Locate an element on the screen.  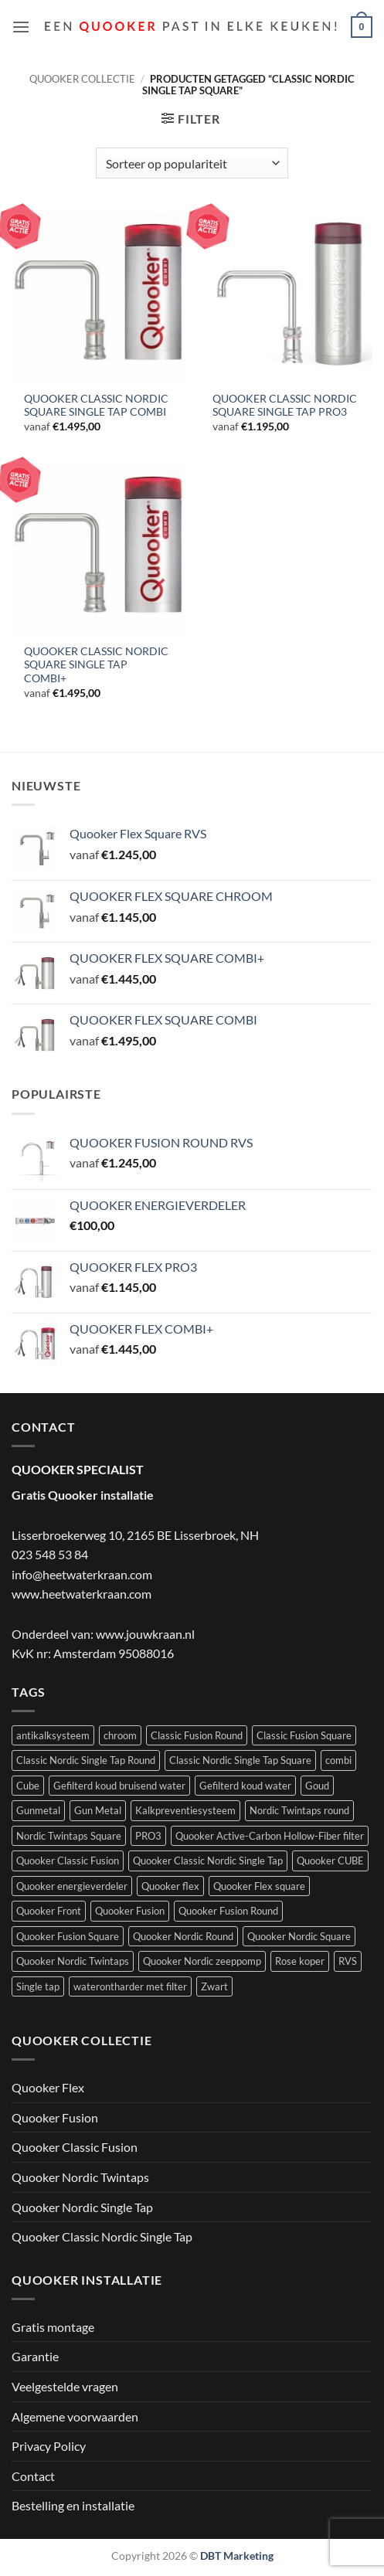
Quooker CUBE [Quooker CUBE (1 product)] is located at coordinates (330, 1860).